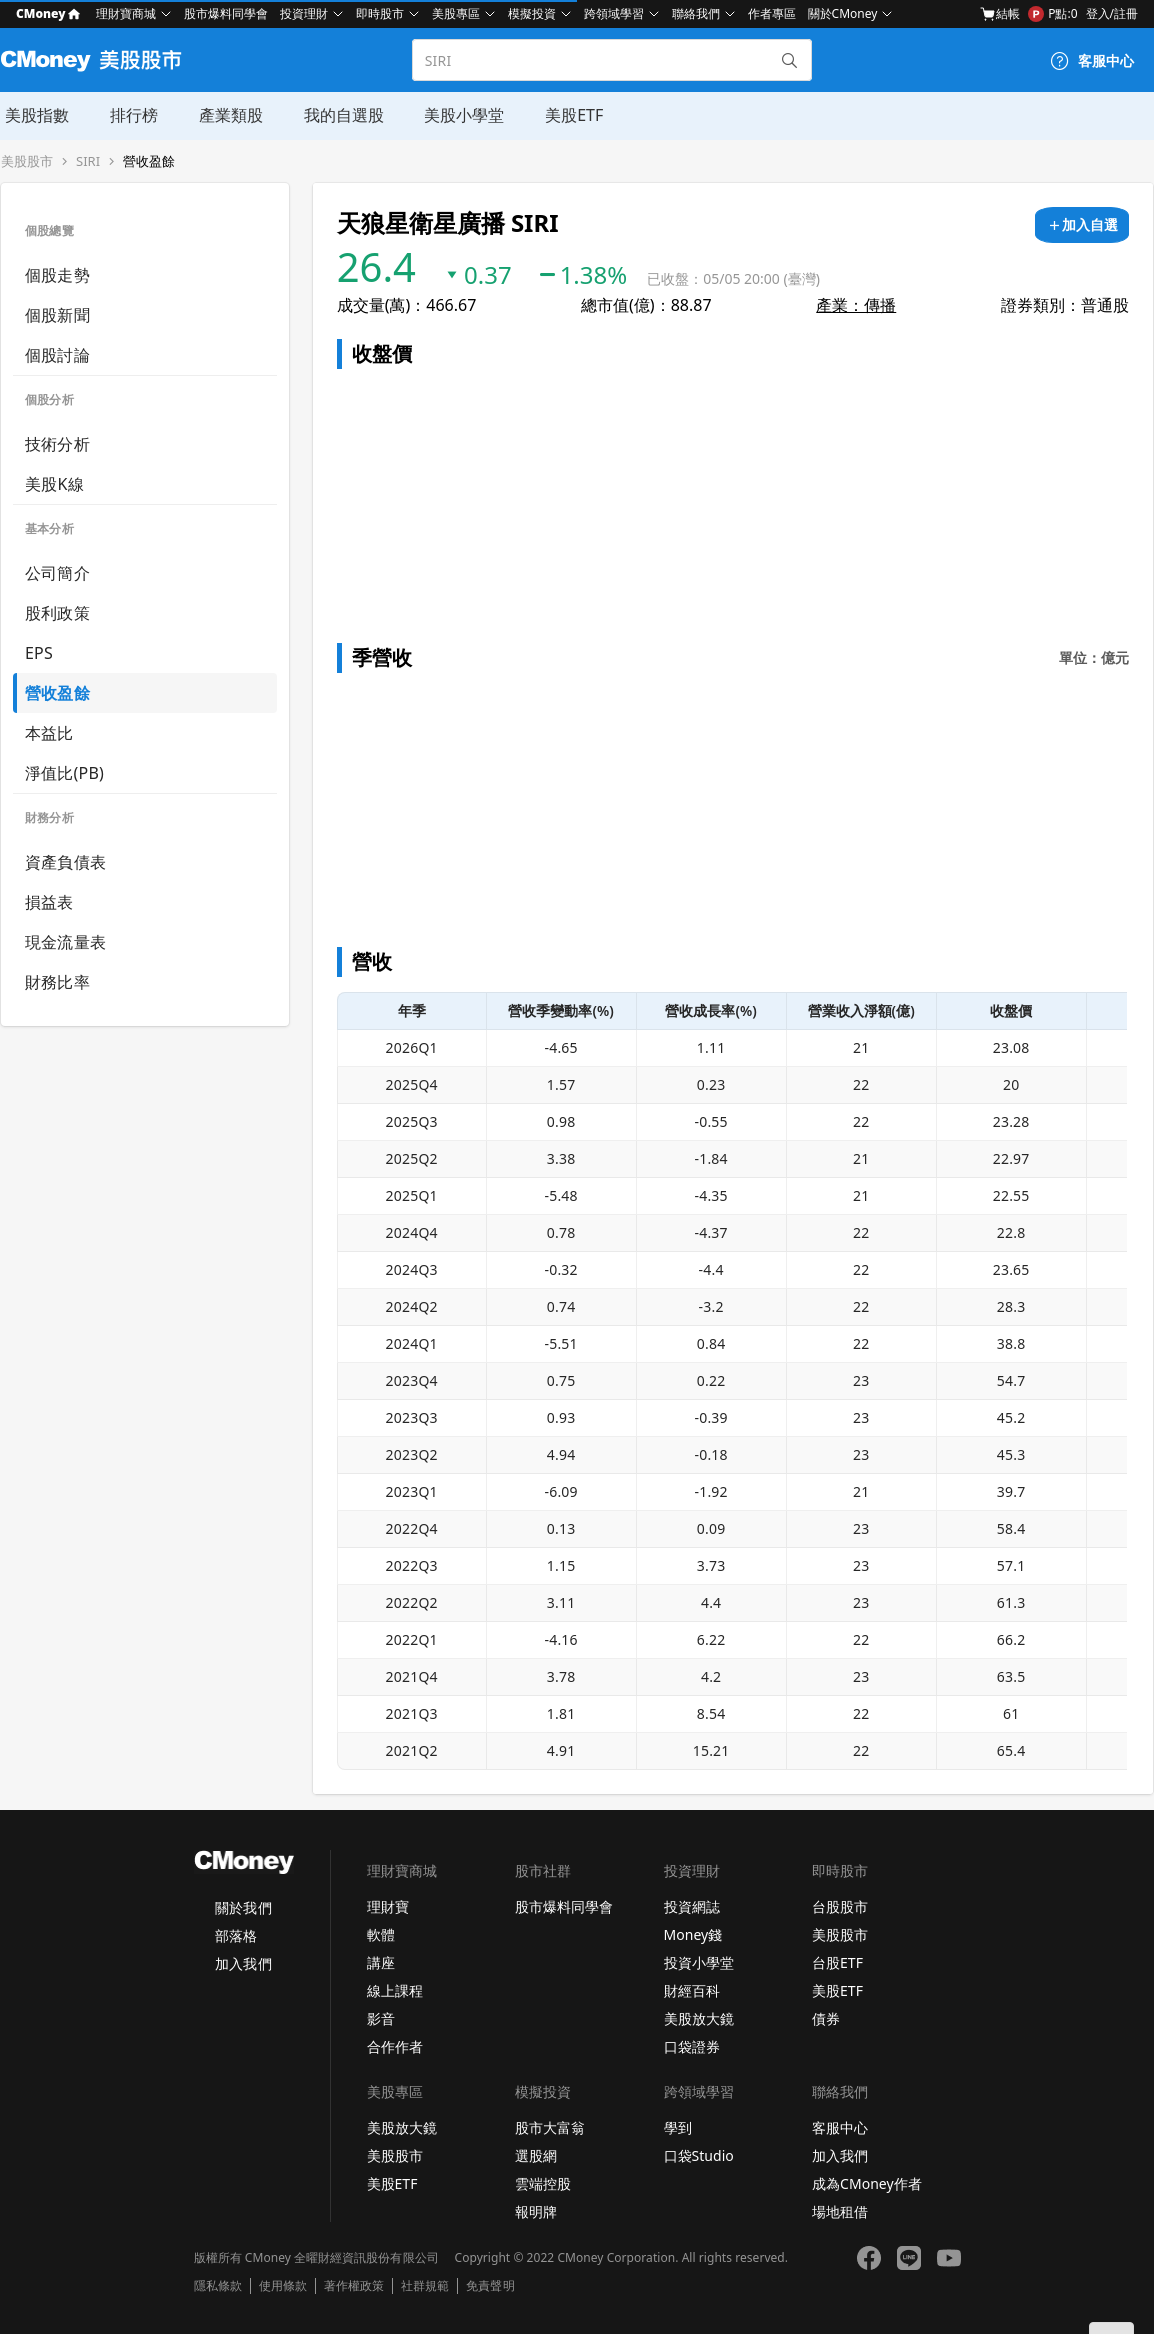 The height and width of the screenshot is (2334, 1154). What do you see at coordinates (395, 1990) in the screenshot?
I see `線上課程` at bounding box center [395, 1990].